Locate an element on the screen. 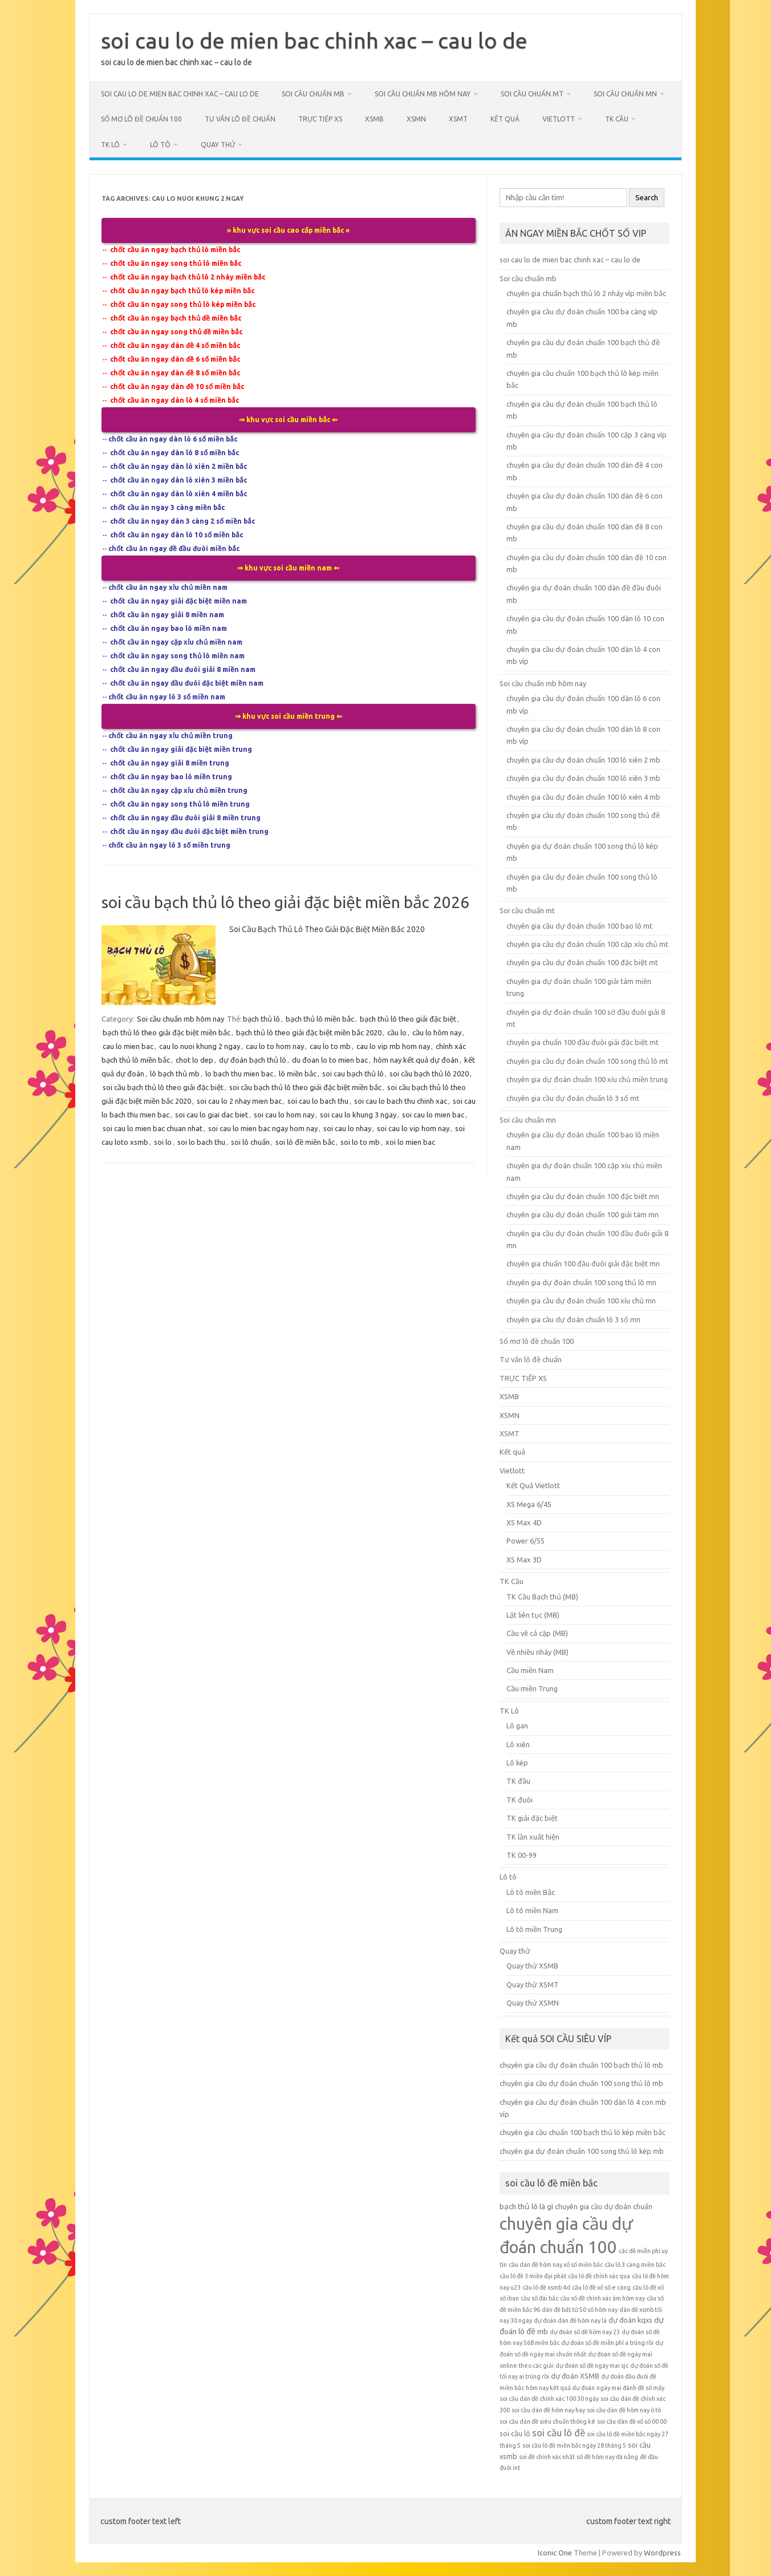 The width and height of the screenshot is (771, 2576). cau lo vip mb hom nay is located at coordinates (393, 1046).